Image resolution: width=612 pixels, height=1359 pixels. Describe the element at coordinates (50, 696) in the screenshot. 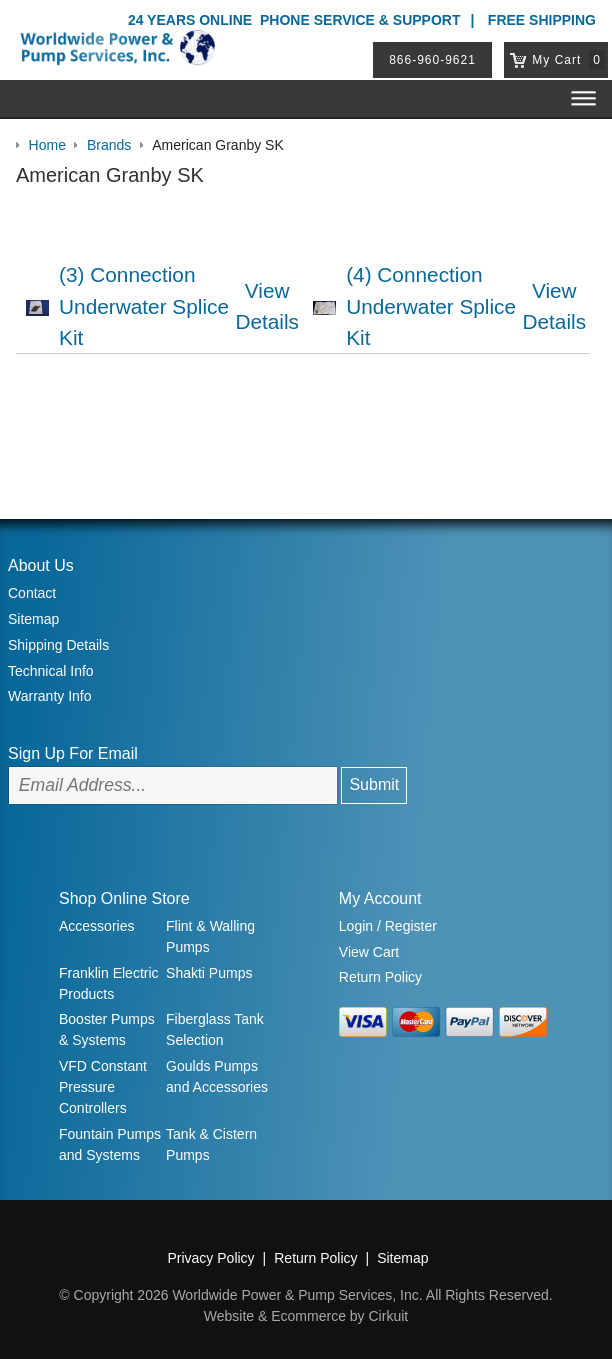

I see `Warranty Info` at that location.